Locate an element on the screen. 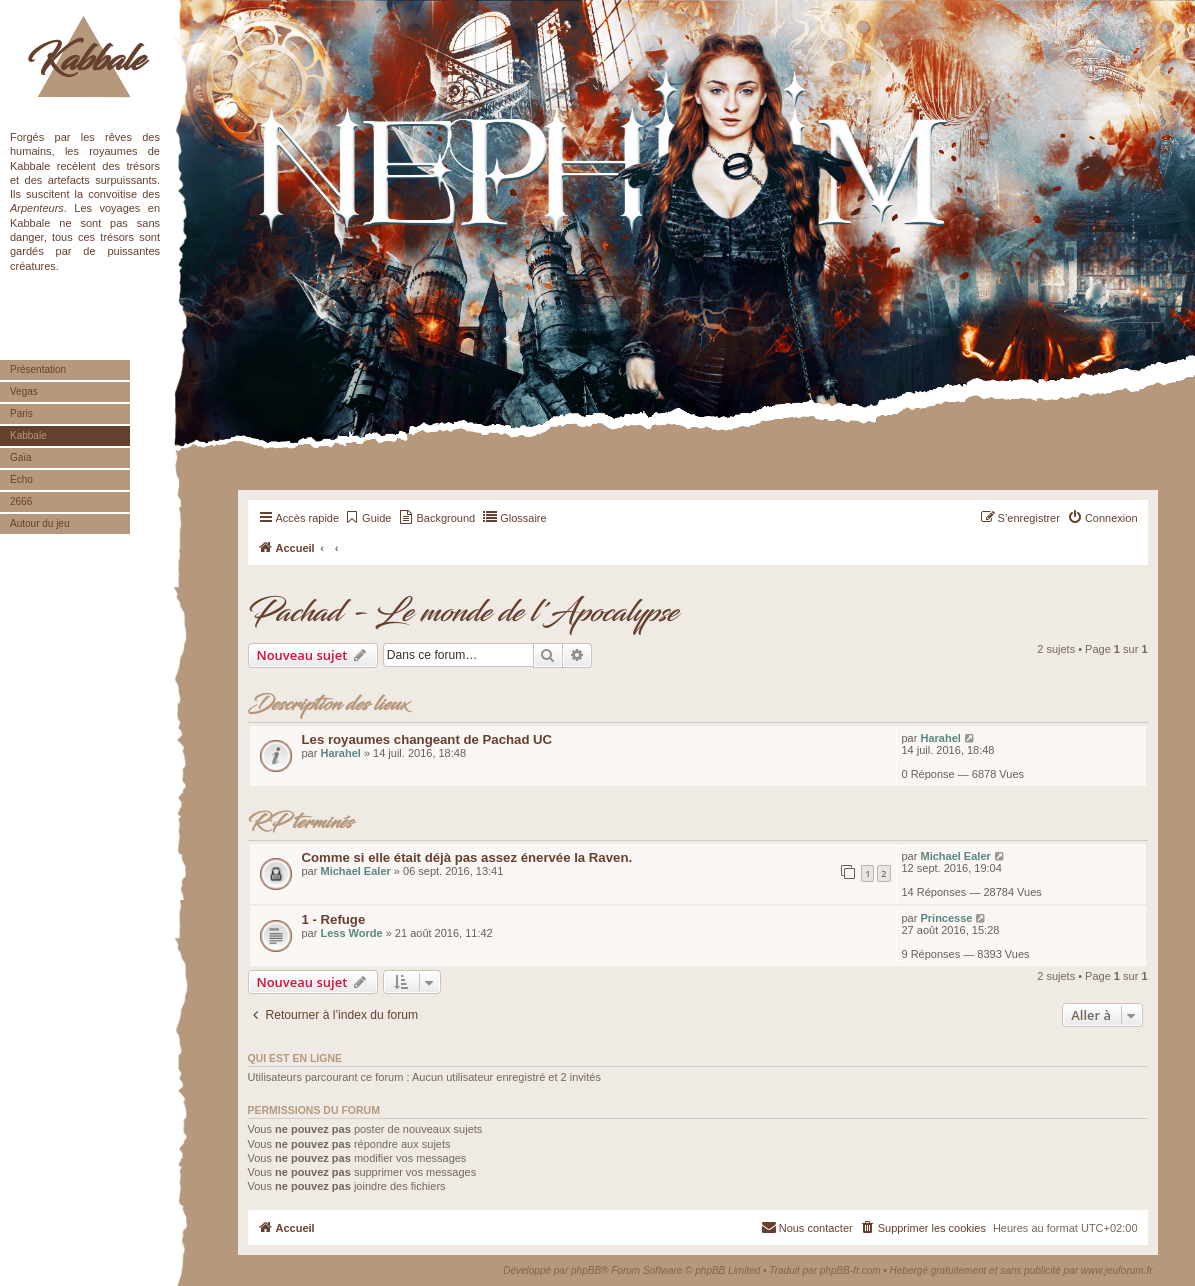 This screenshot has height=1286, width=1195. Harahel is located at coordinates (340, 753).